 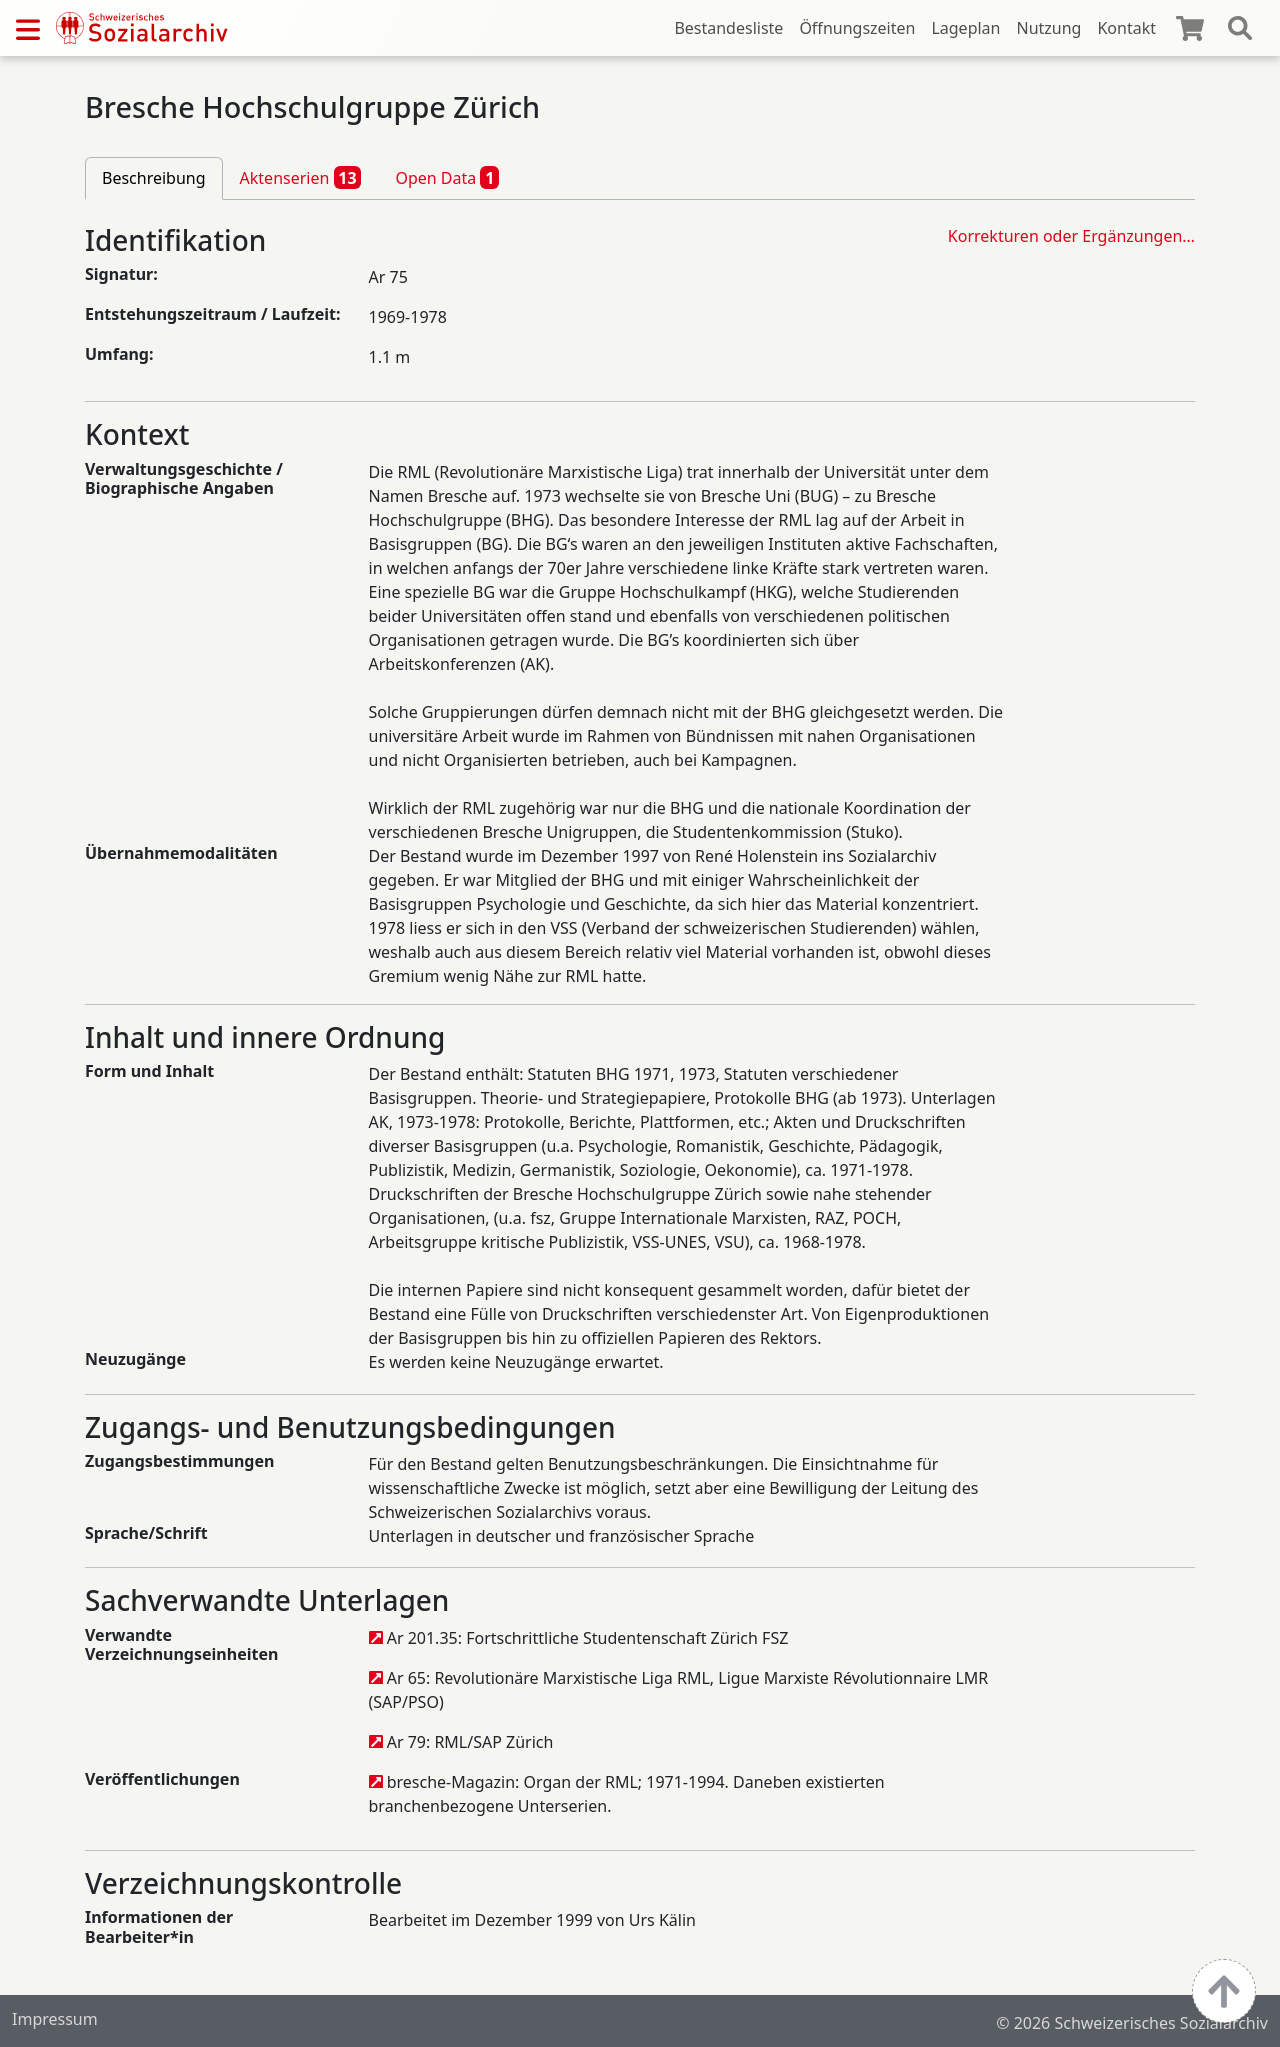 What do you see at coordinates (1071, 236) in the screenshot?
I see `Korrekturen oder Ergänzungen…` at bounding box center [1071, 236].